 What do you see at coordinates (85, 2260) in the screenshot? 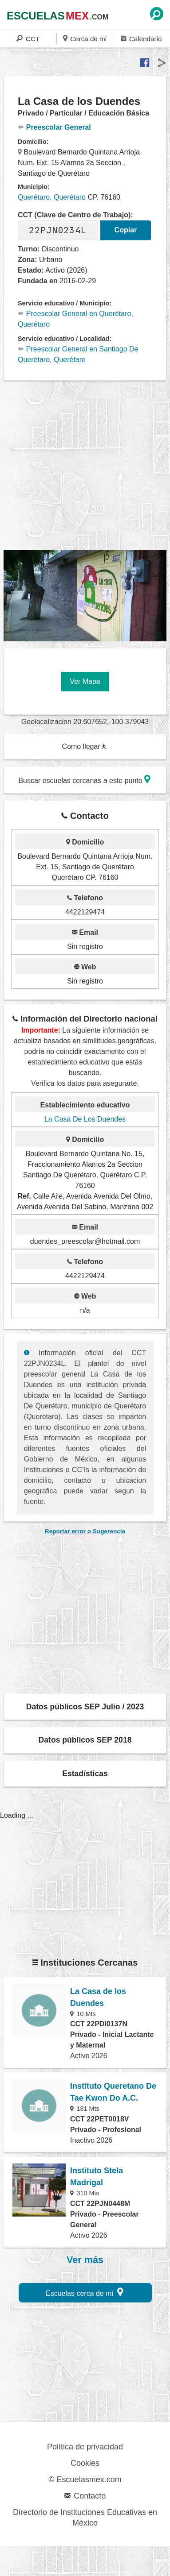
I see `Ver más` at bounding box center [85, 2260].